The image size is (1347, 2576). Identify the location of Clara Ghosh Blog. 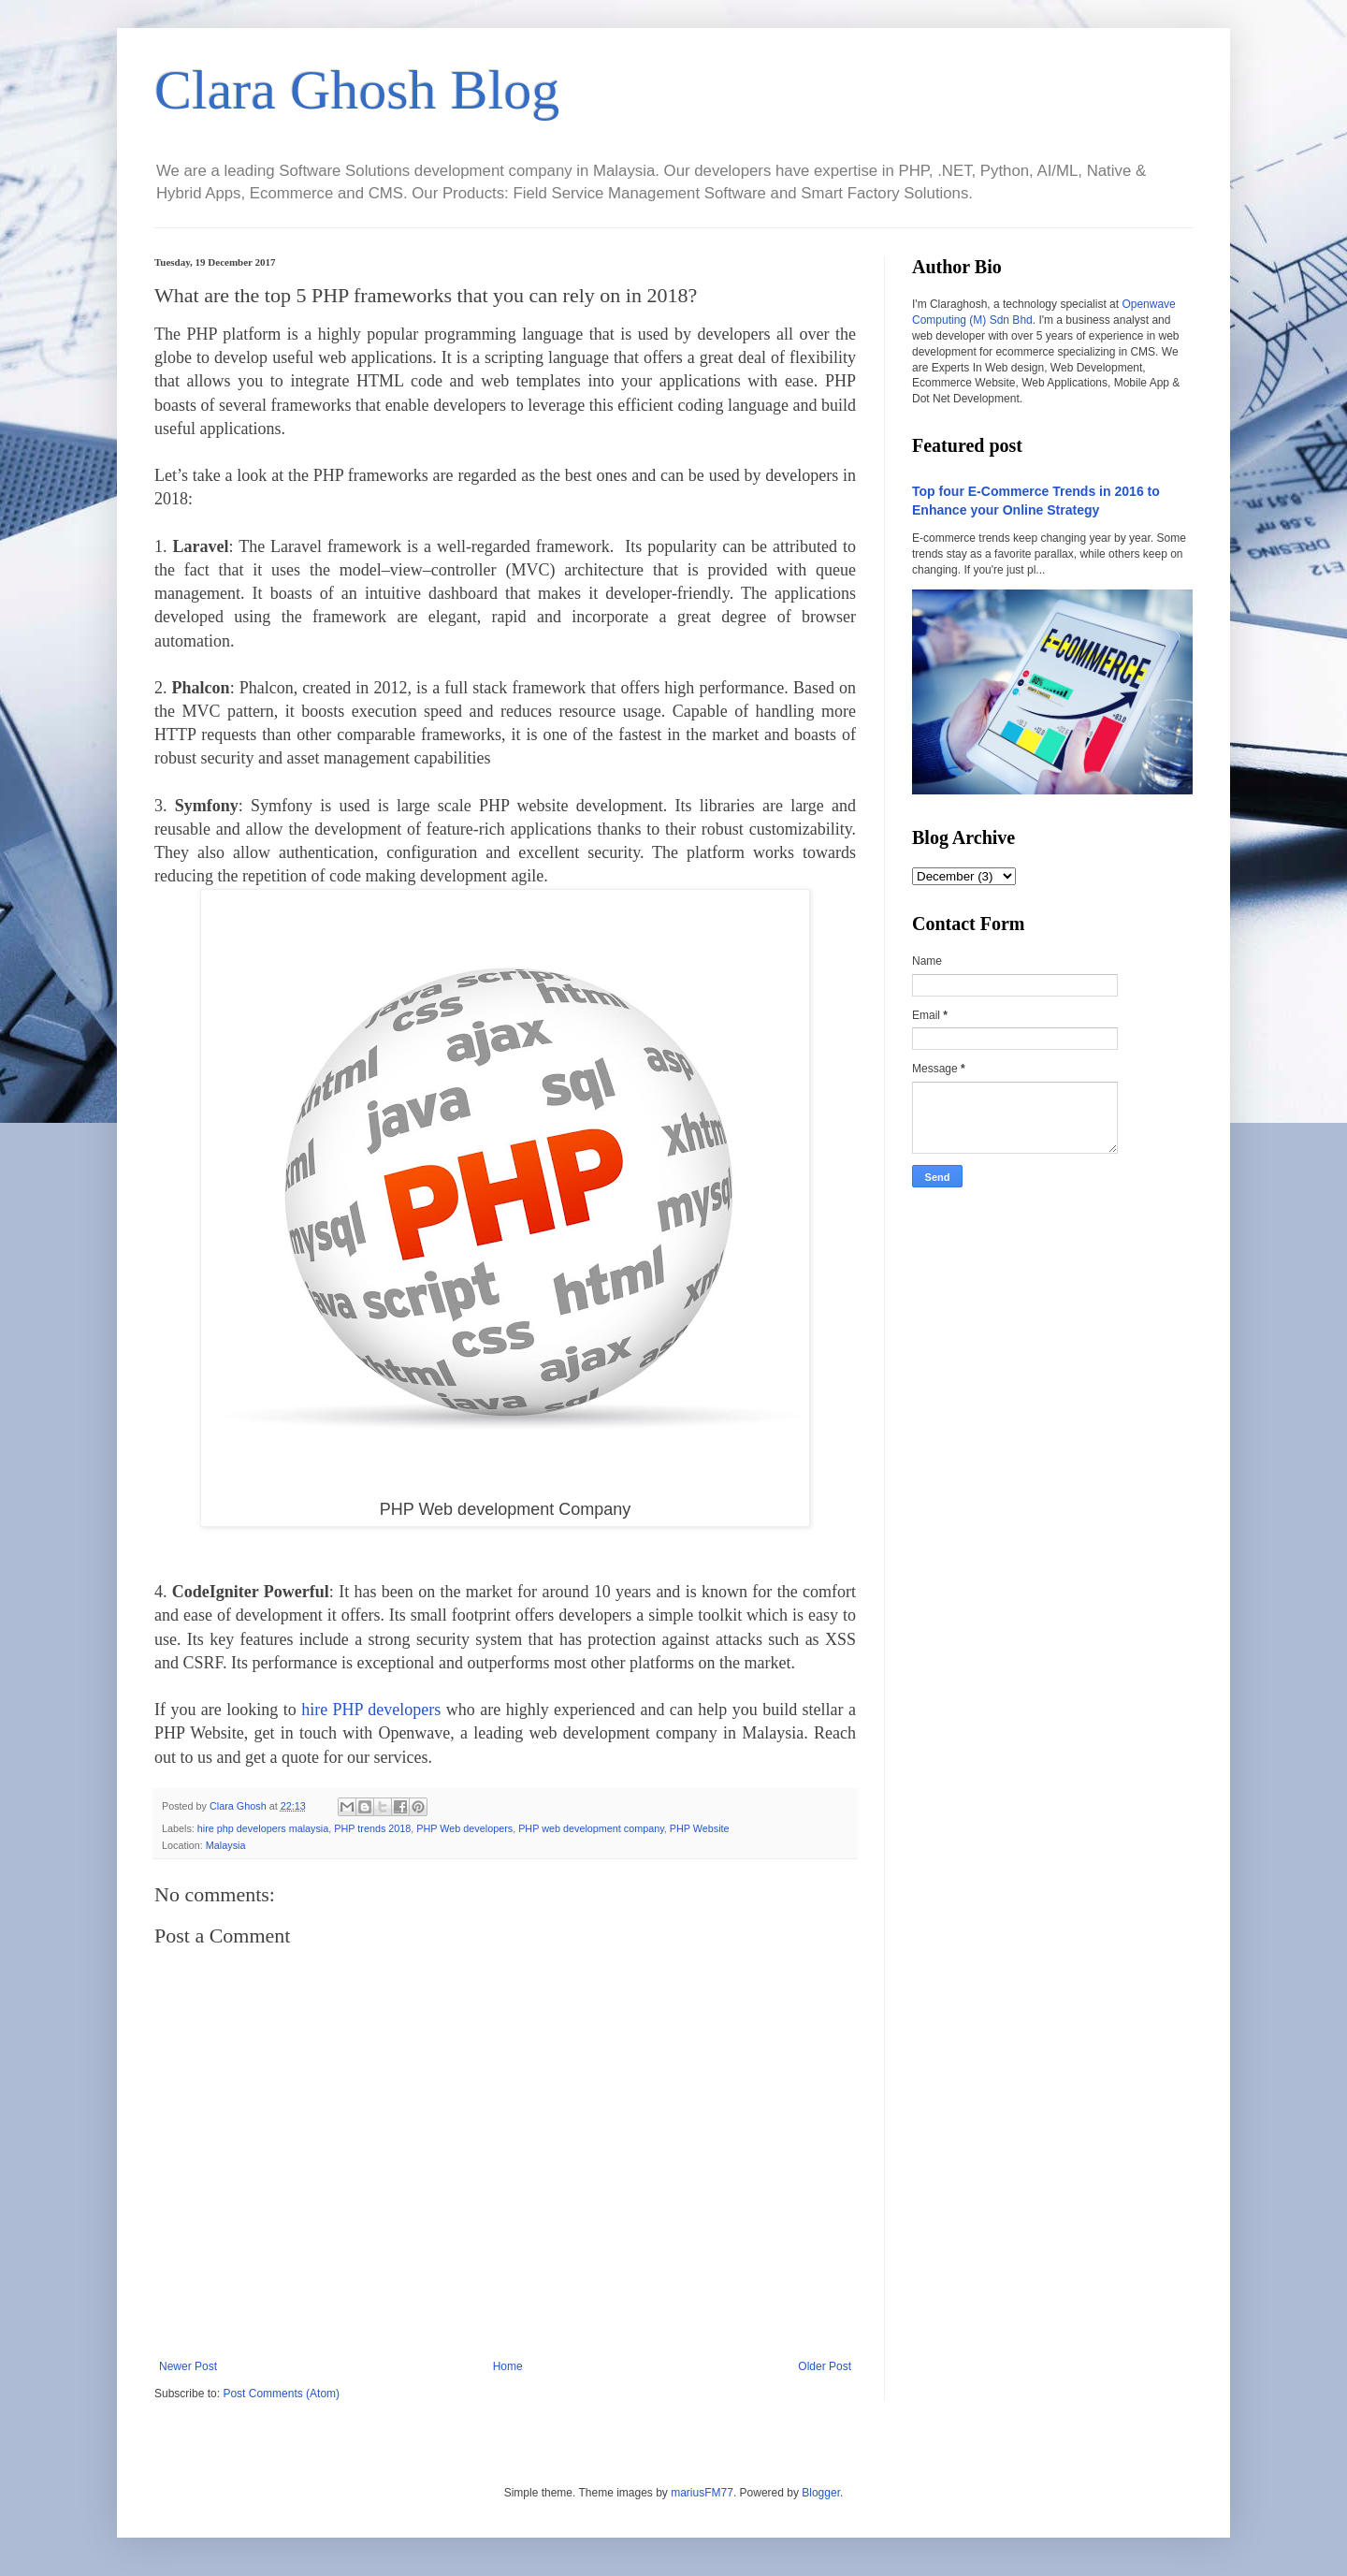
(356, 90).